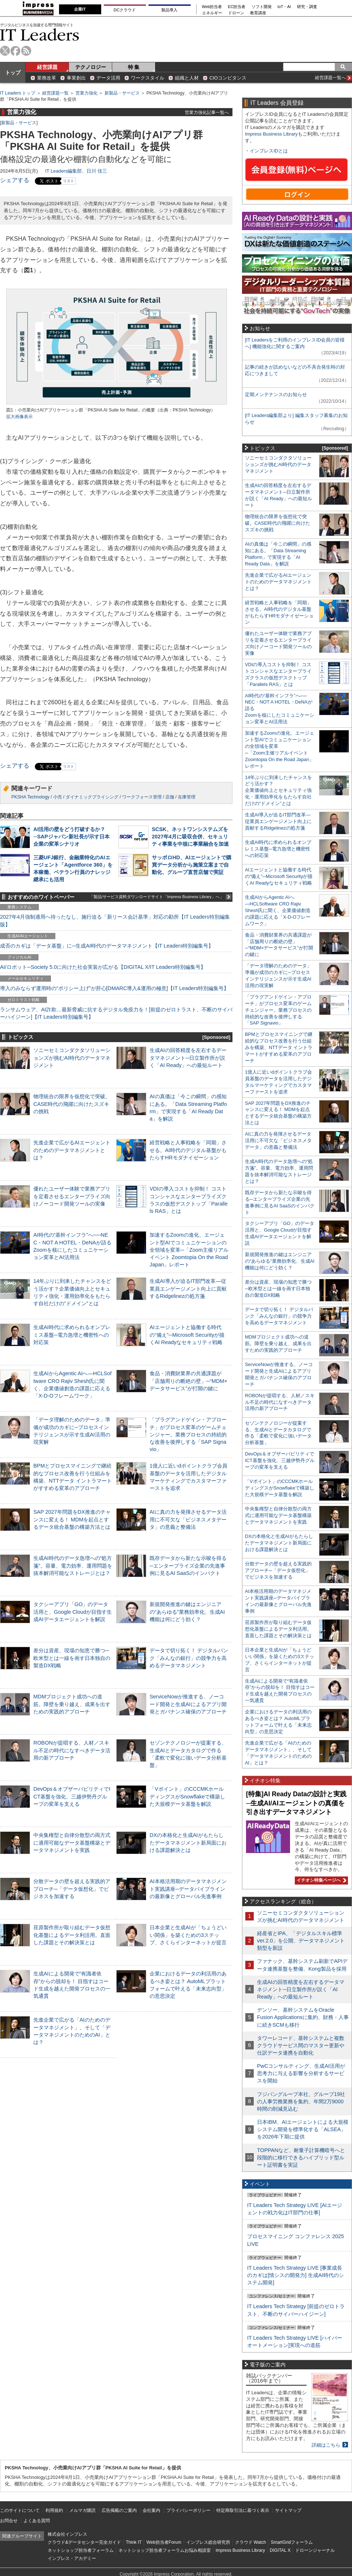  I want to click on IT Leaders編集部、日川 佳三, so click(76, 171).